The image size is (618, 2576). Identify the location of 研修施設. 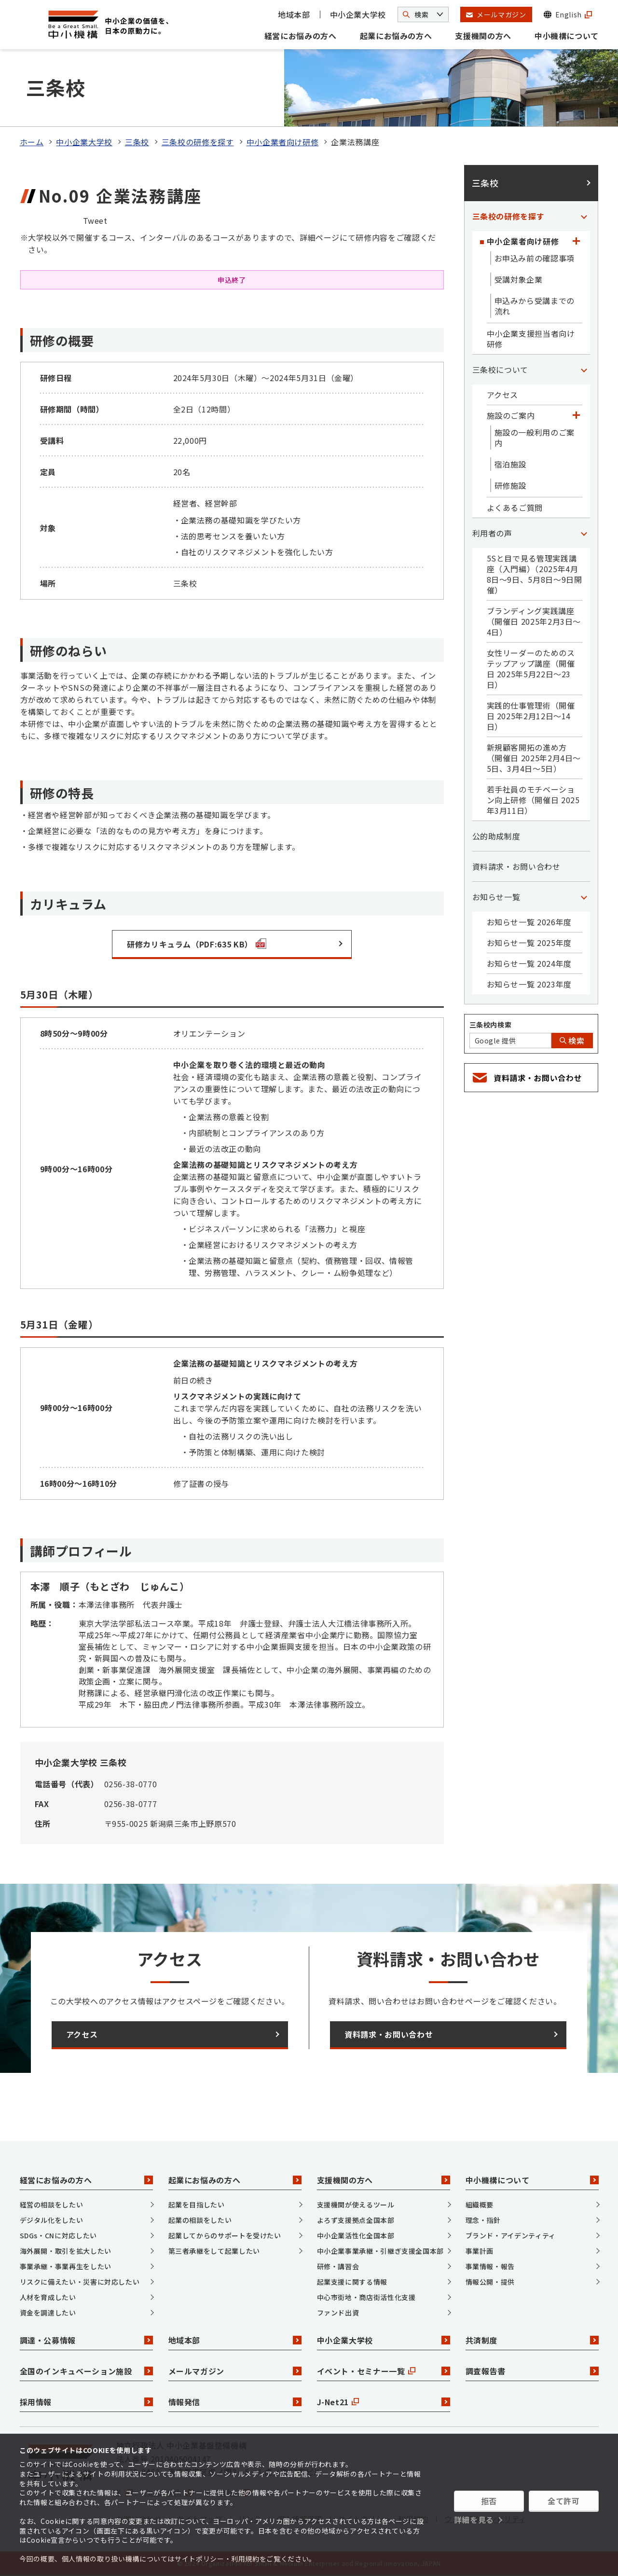
(510, 485).